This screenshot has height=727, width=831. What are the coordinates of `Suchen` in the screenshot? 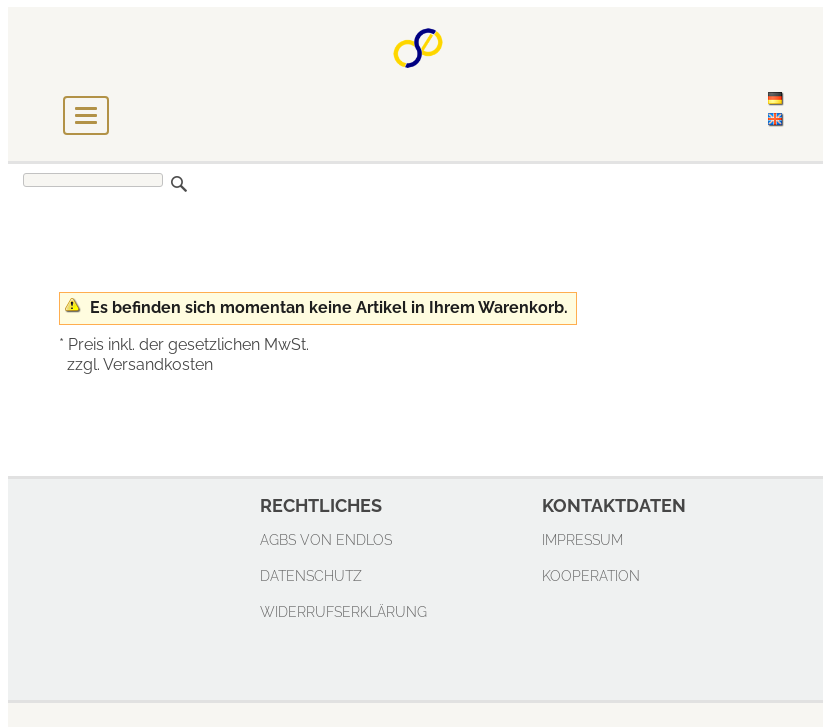 It's located at (179, 184).